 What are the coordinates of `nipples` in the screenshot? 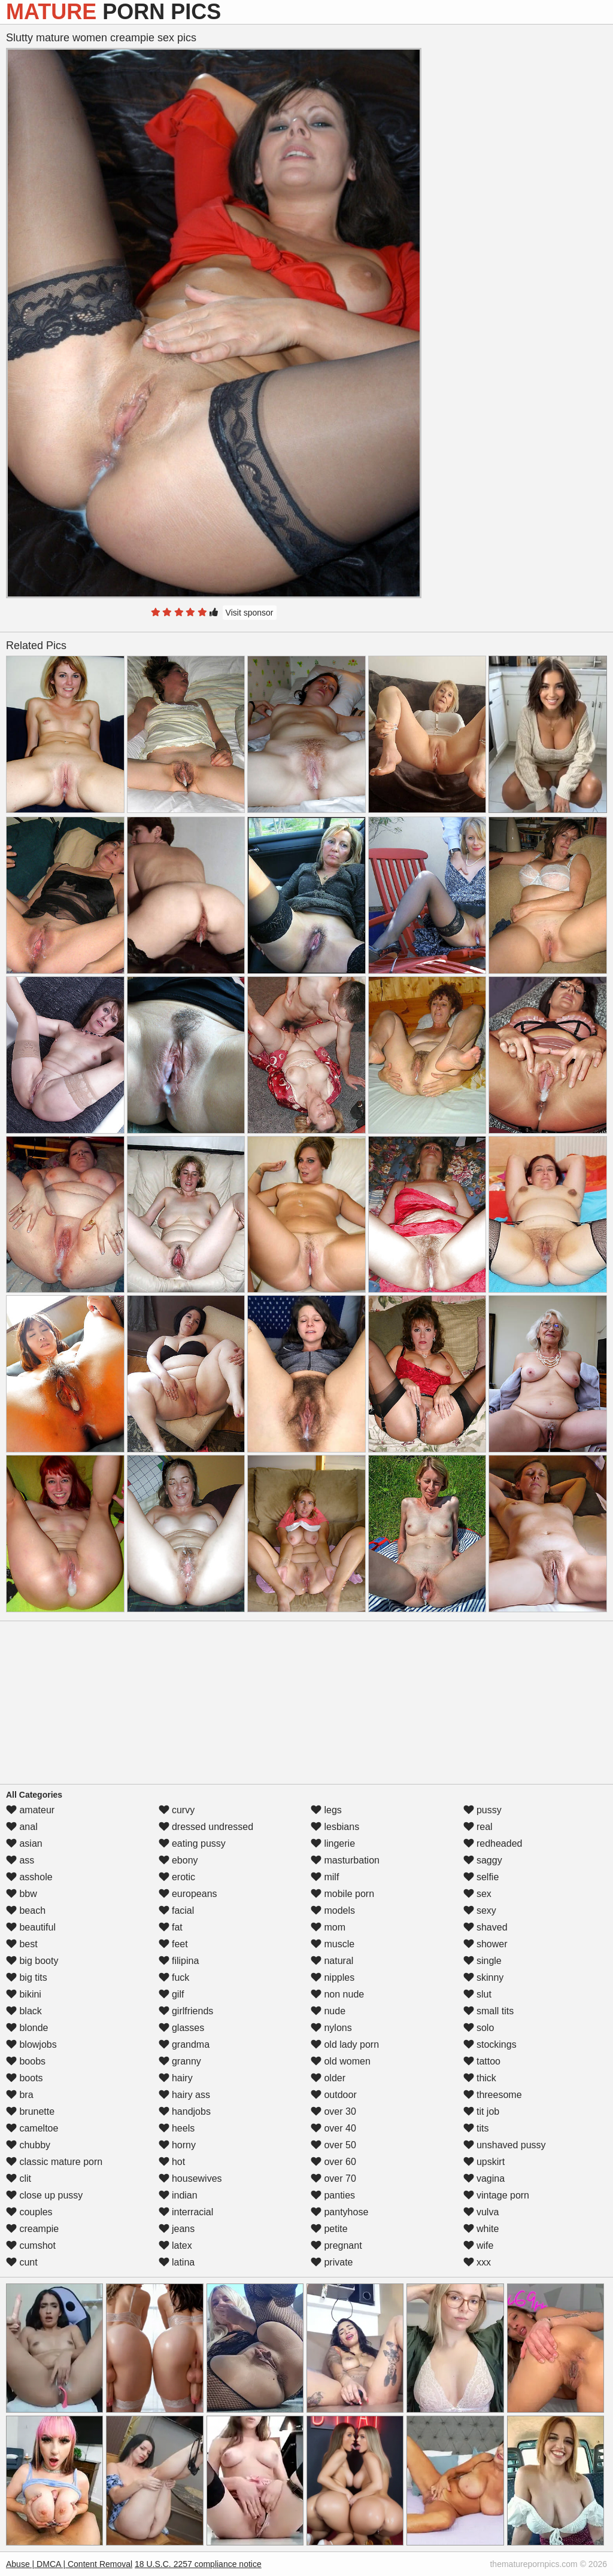 It's located at (332, 1977).